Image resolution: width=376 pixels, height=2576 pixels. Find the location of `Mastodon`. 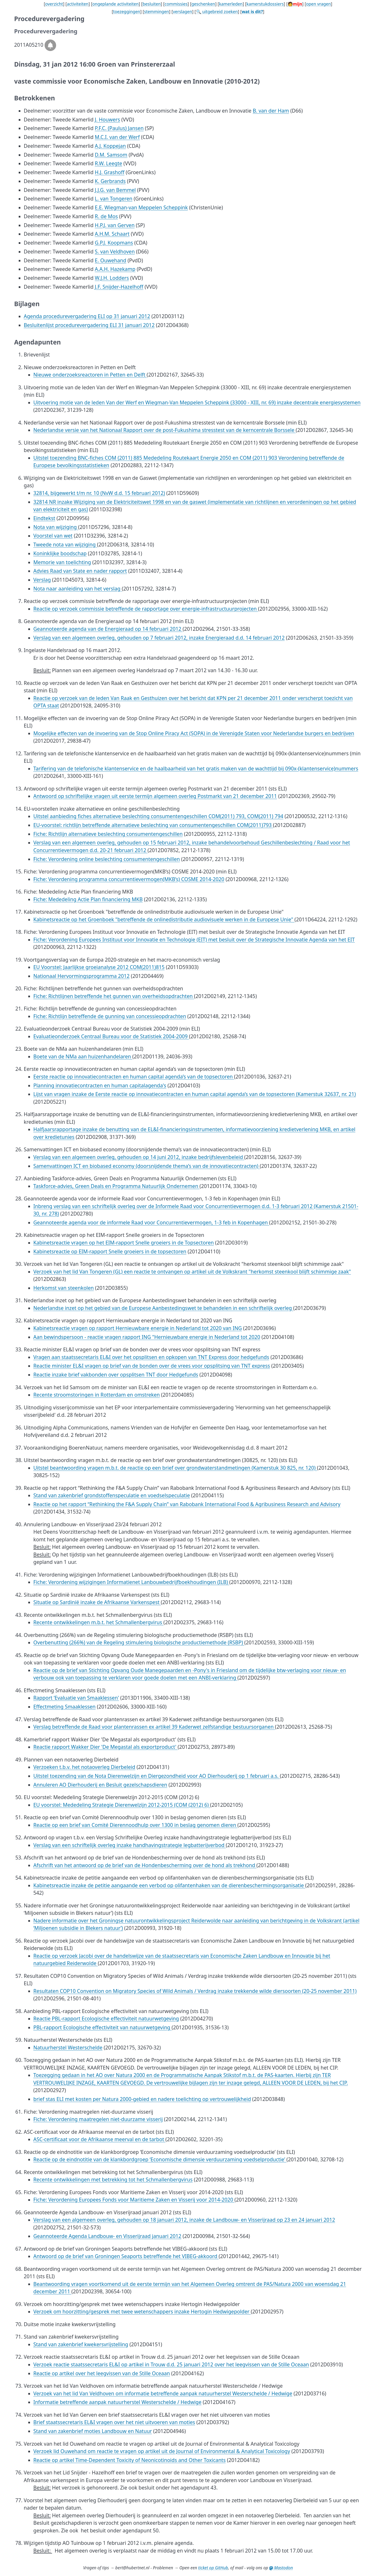

Mastodon is located at coordinates (281, 2567).